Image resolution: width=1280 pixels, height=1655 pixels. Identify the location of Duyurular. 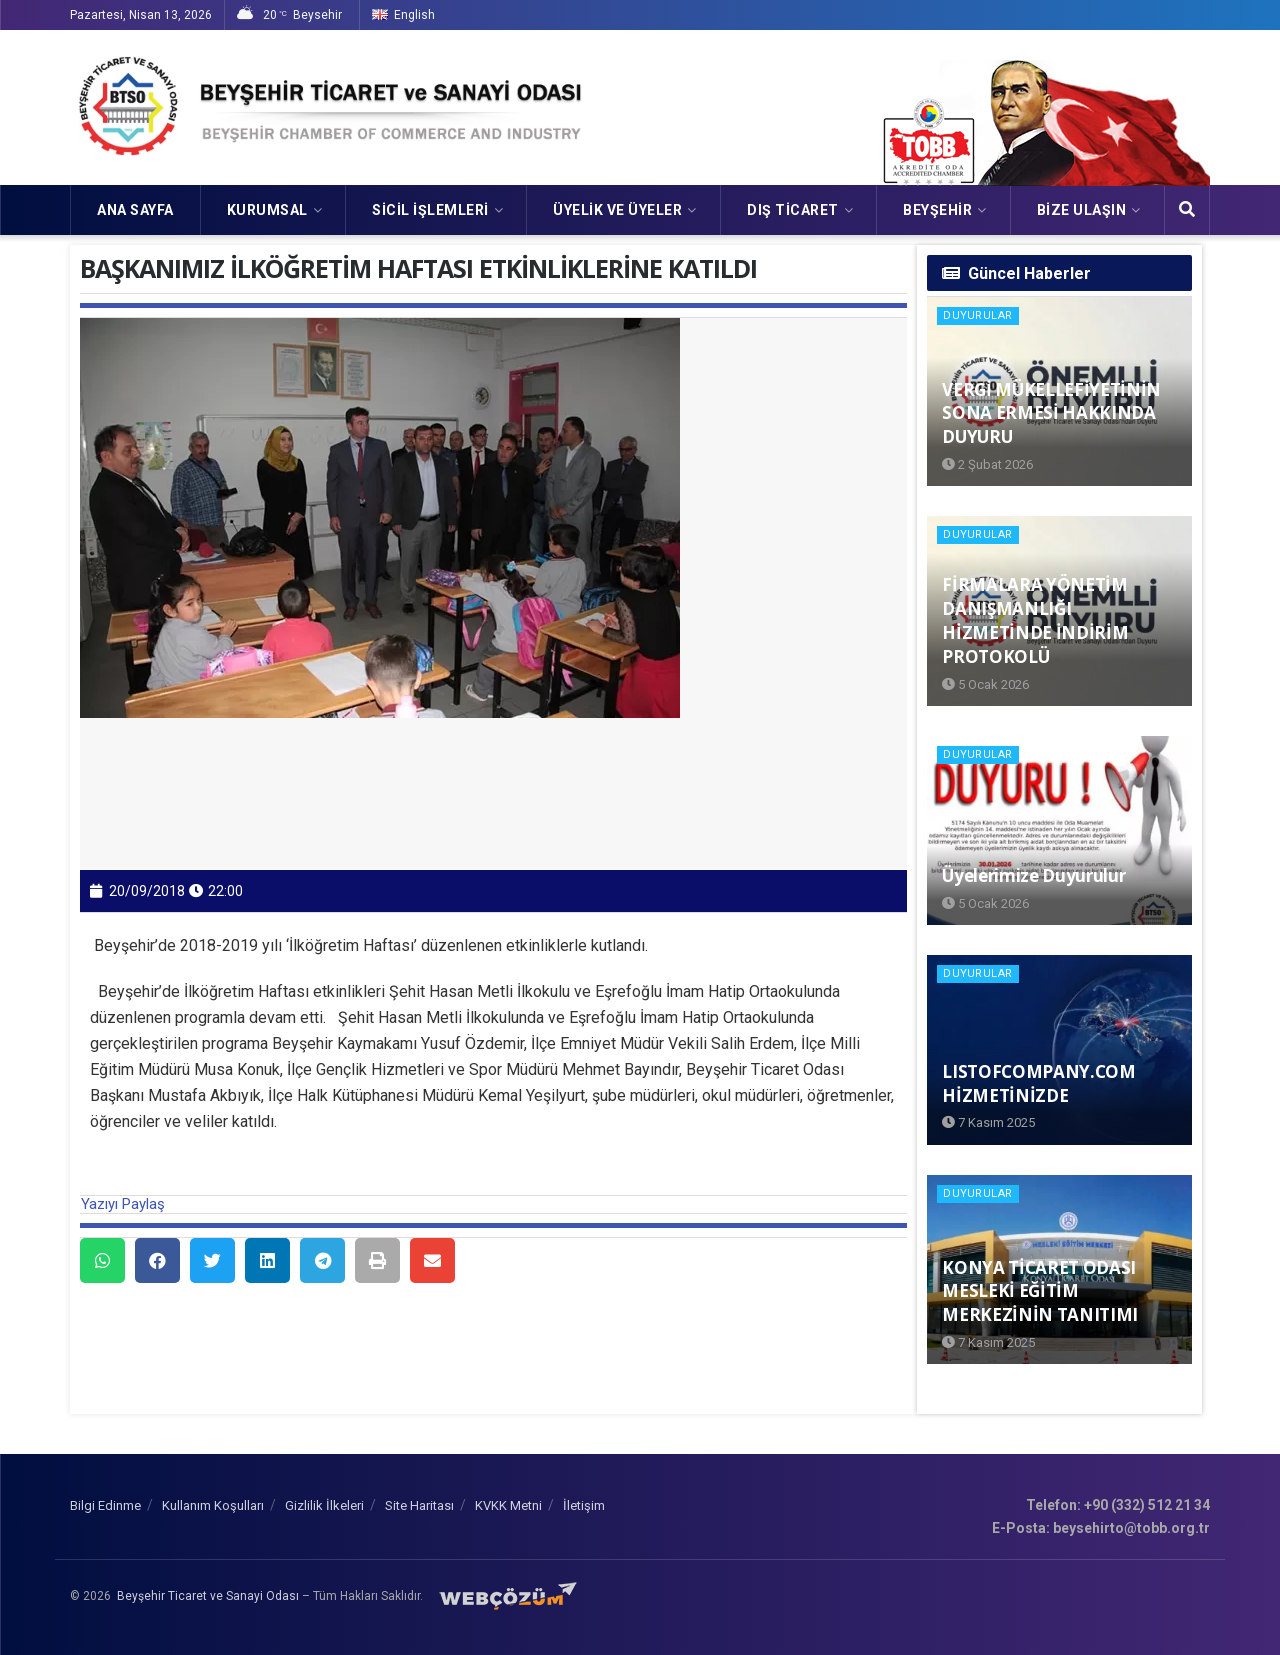
(978, 315).